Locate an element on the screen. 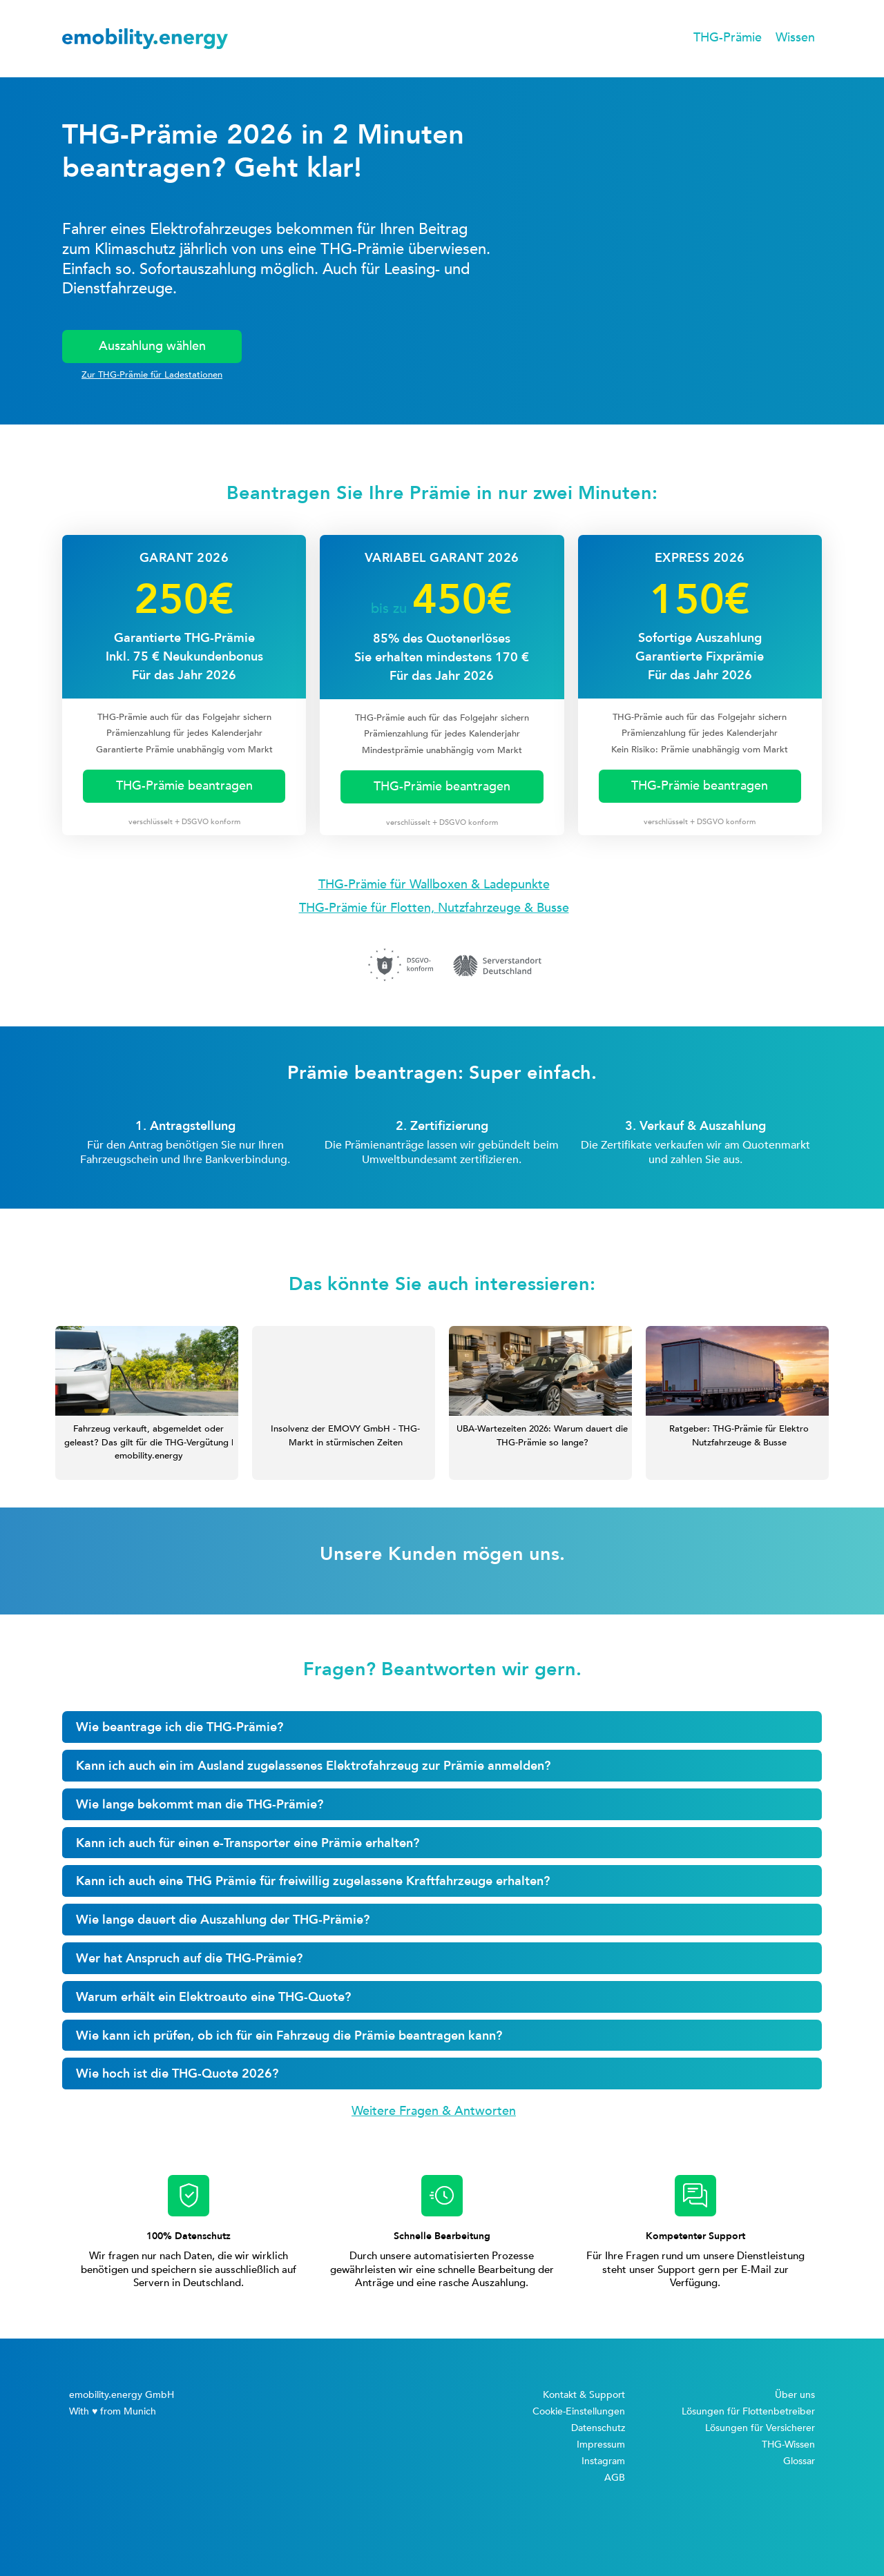 This screenshot has width=884, height=2576. THG-Wissen is located at coordinates (788, 2444).